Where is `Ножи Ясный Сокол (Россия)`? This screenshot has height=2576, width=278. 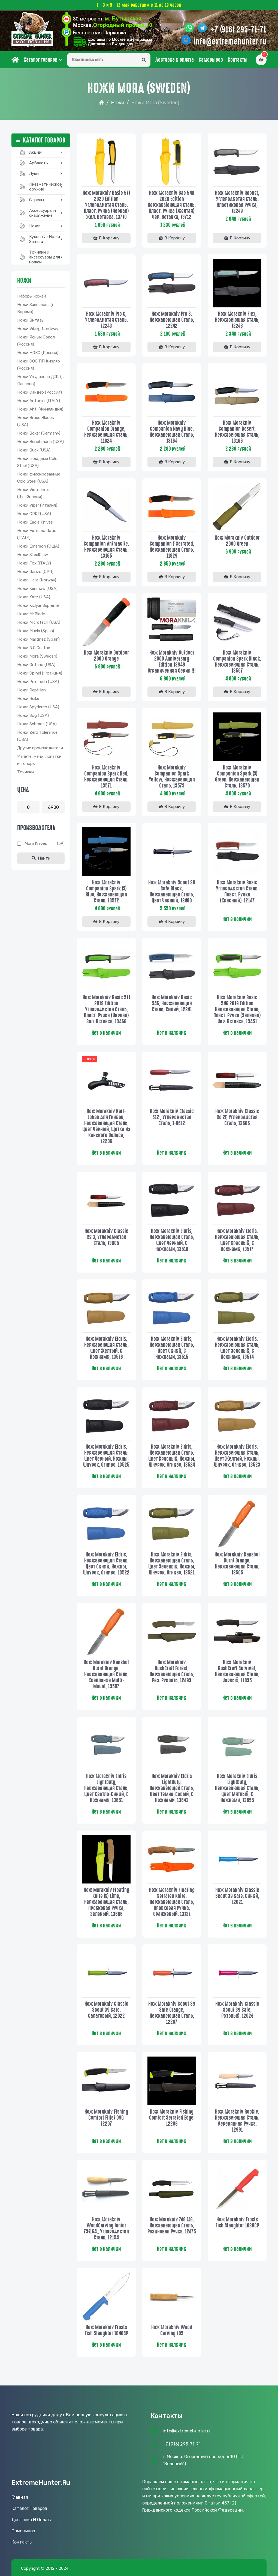 Ножи Ясный Сокол (Россия) is located at coordinates (36, 341).